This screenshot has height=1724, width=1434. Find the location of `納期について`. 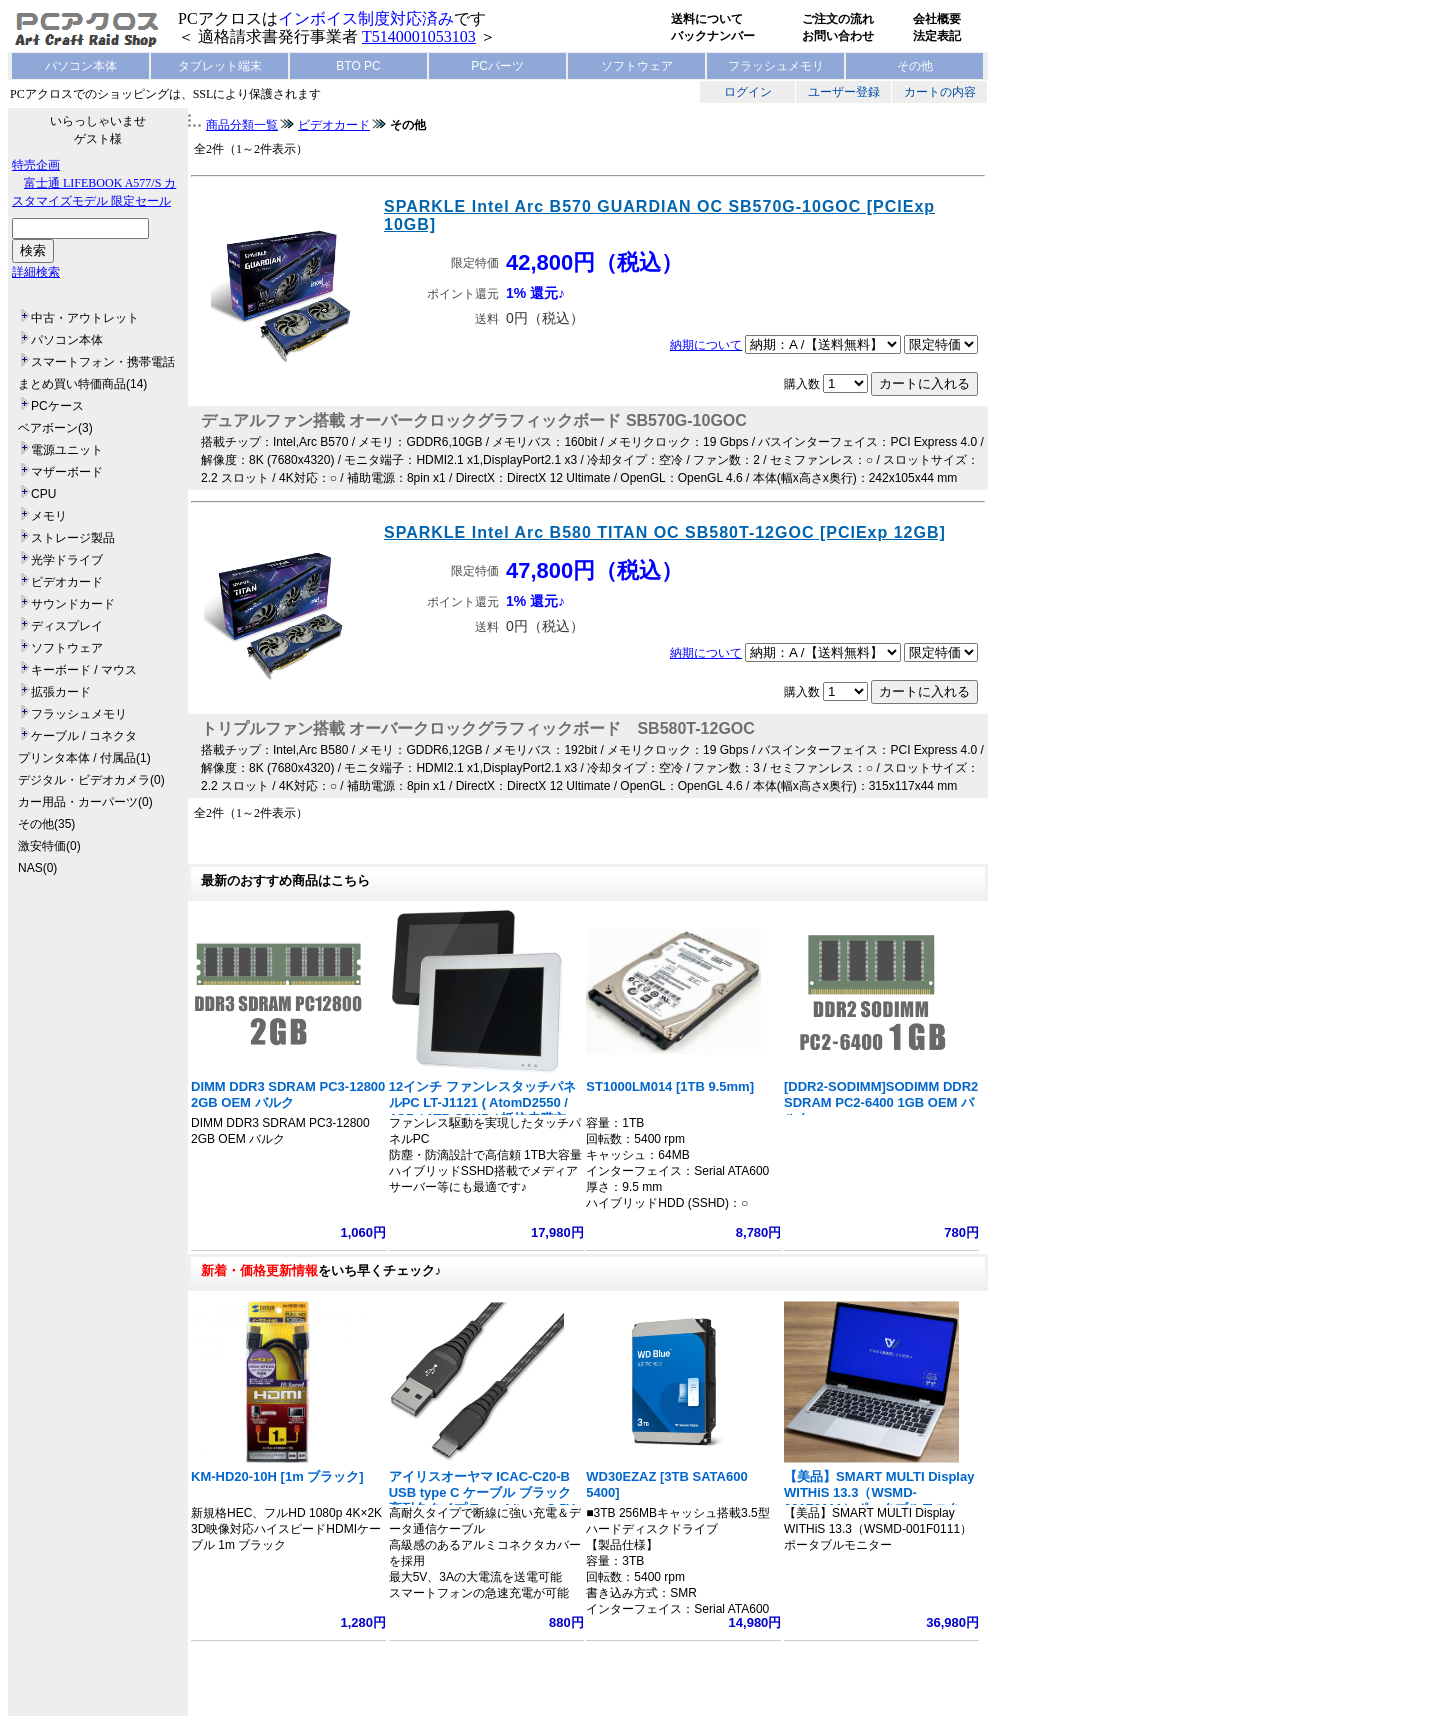

納期について is located at coordinates (706, 345).